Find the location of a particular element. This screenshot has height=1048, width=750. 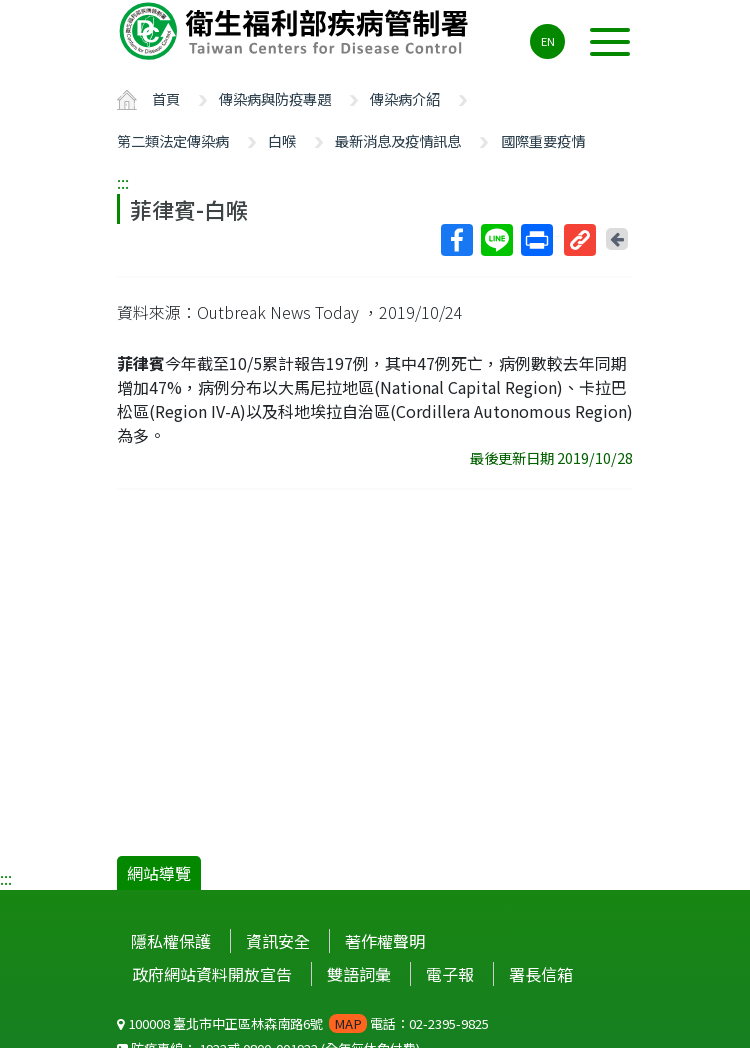

政府網站資料開放宣告 is located at coordinates (212, 974).